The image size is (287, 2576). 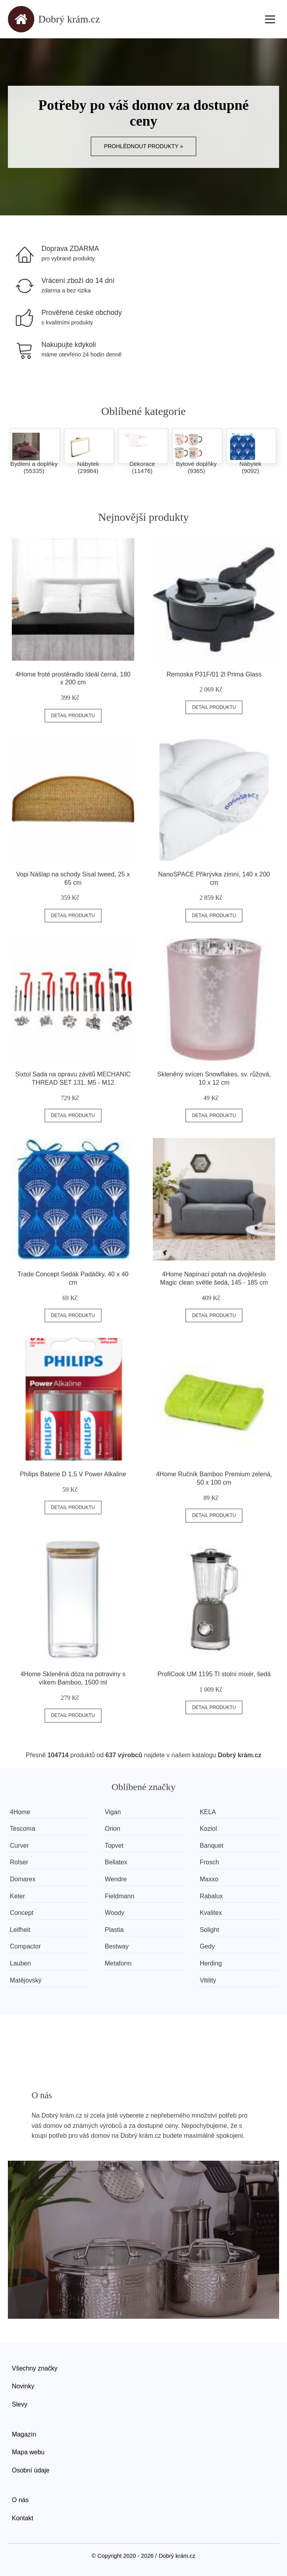 I want to click on Kontakt, so click(x=22, y=2518).